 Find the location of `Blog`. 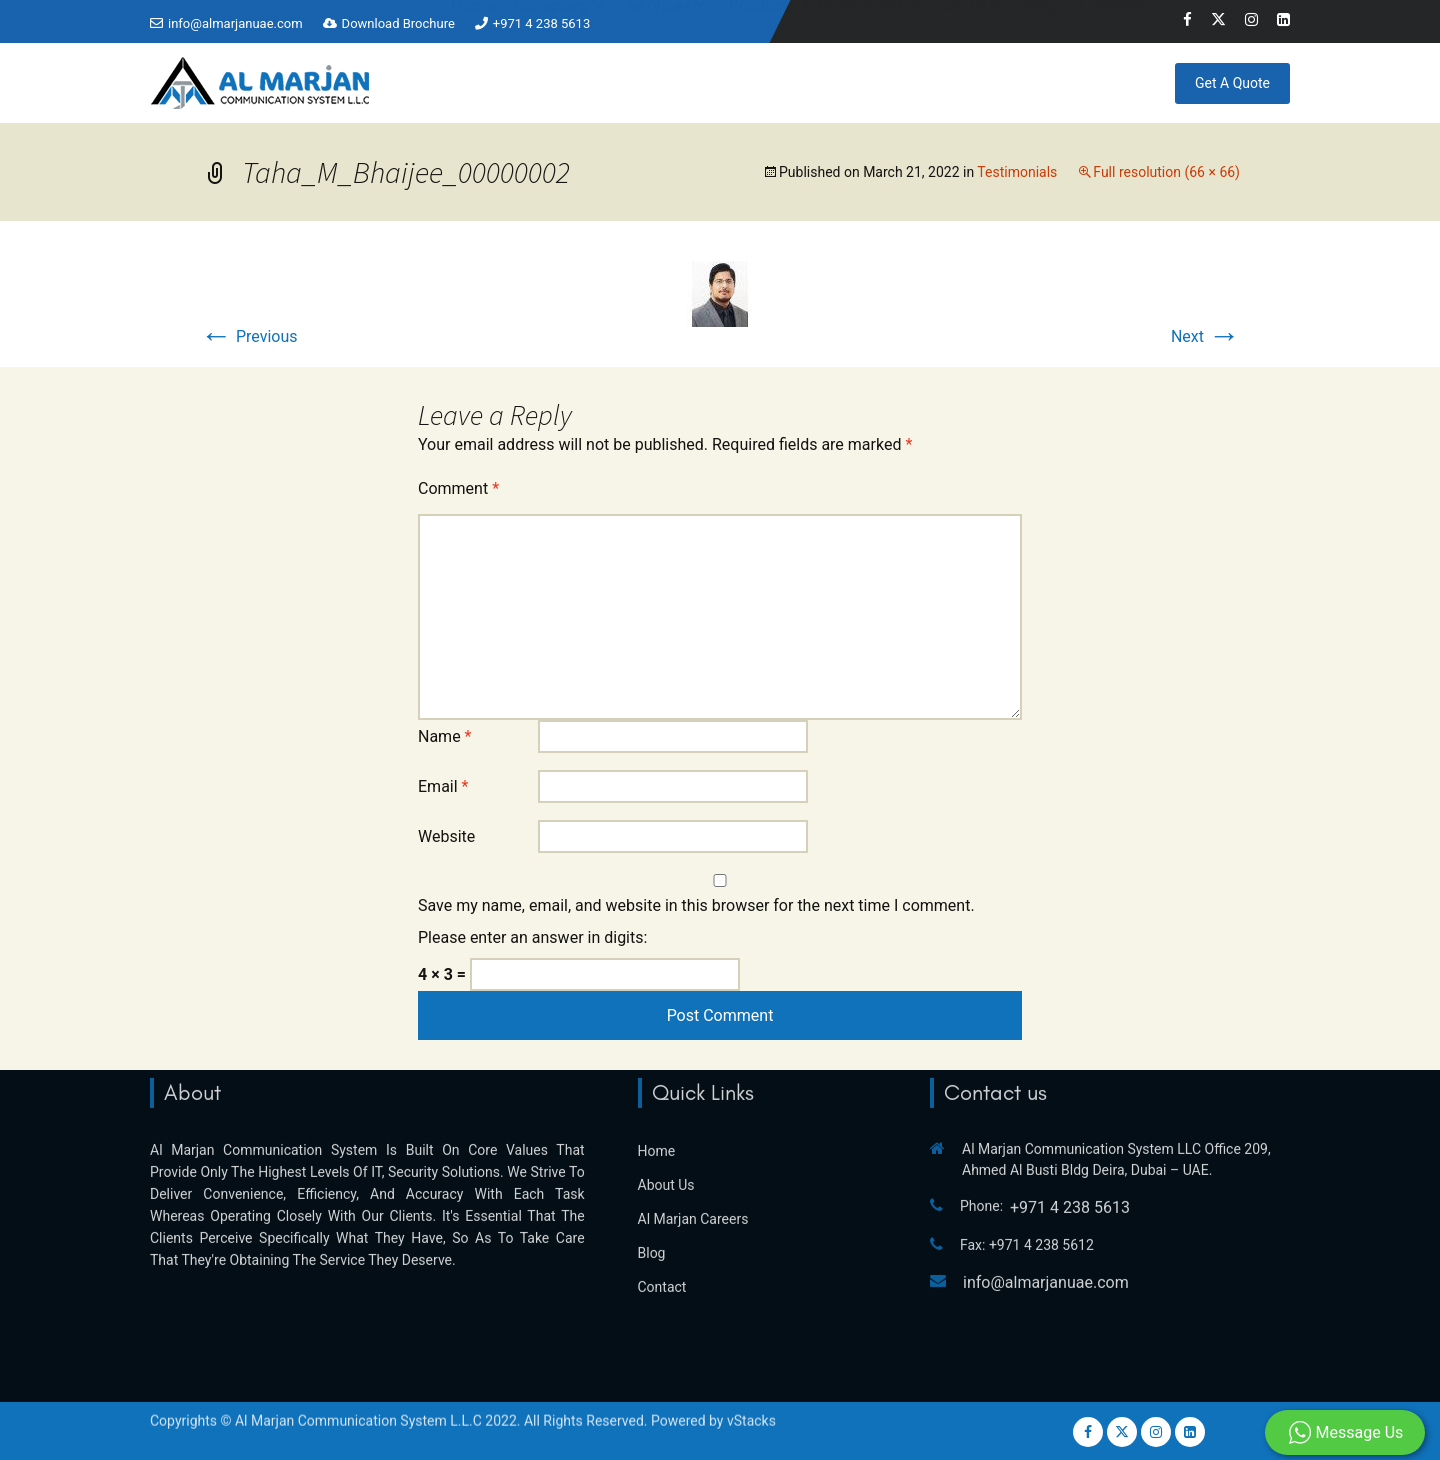

Blog is located at coordinates (1042, 80).